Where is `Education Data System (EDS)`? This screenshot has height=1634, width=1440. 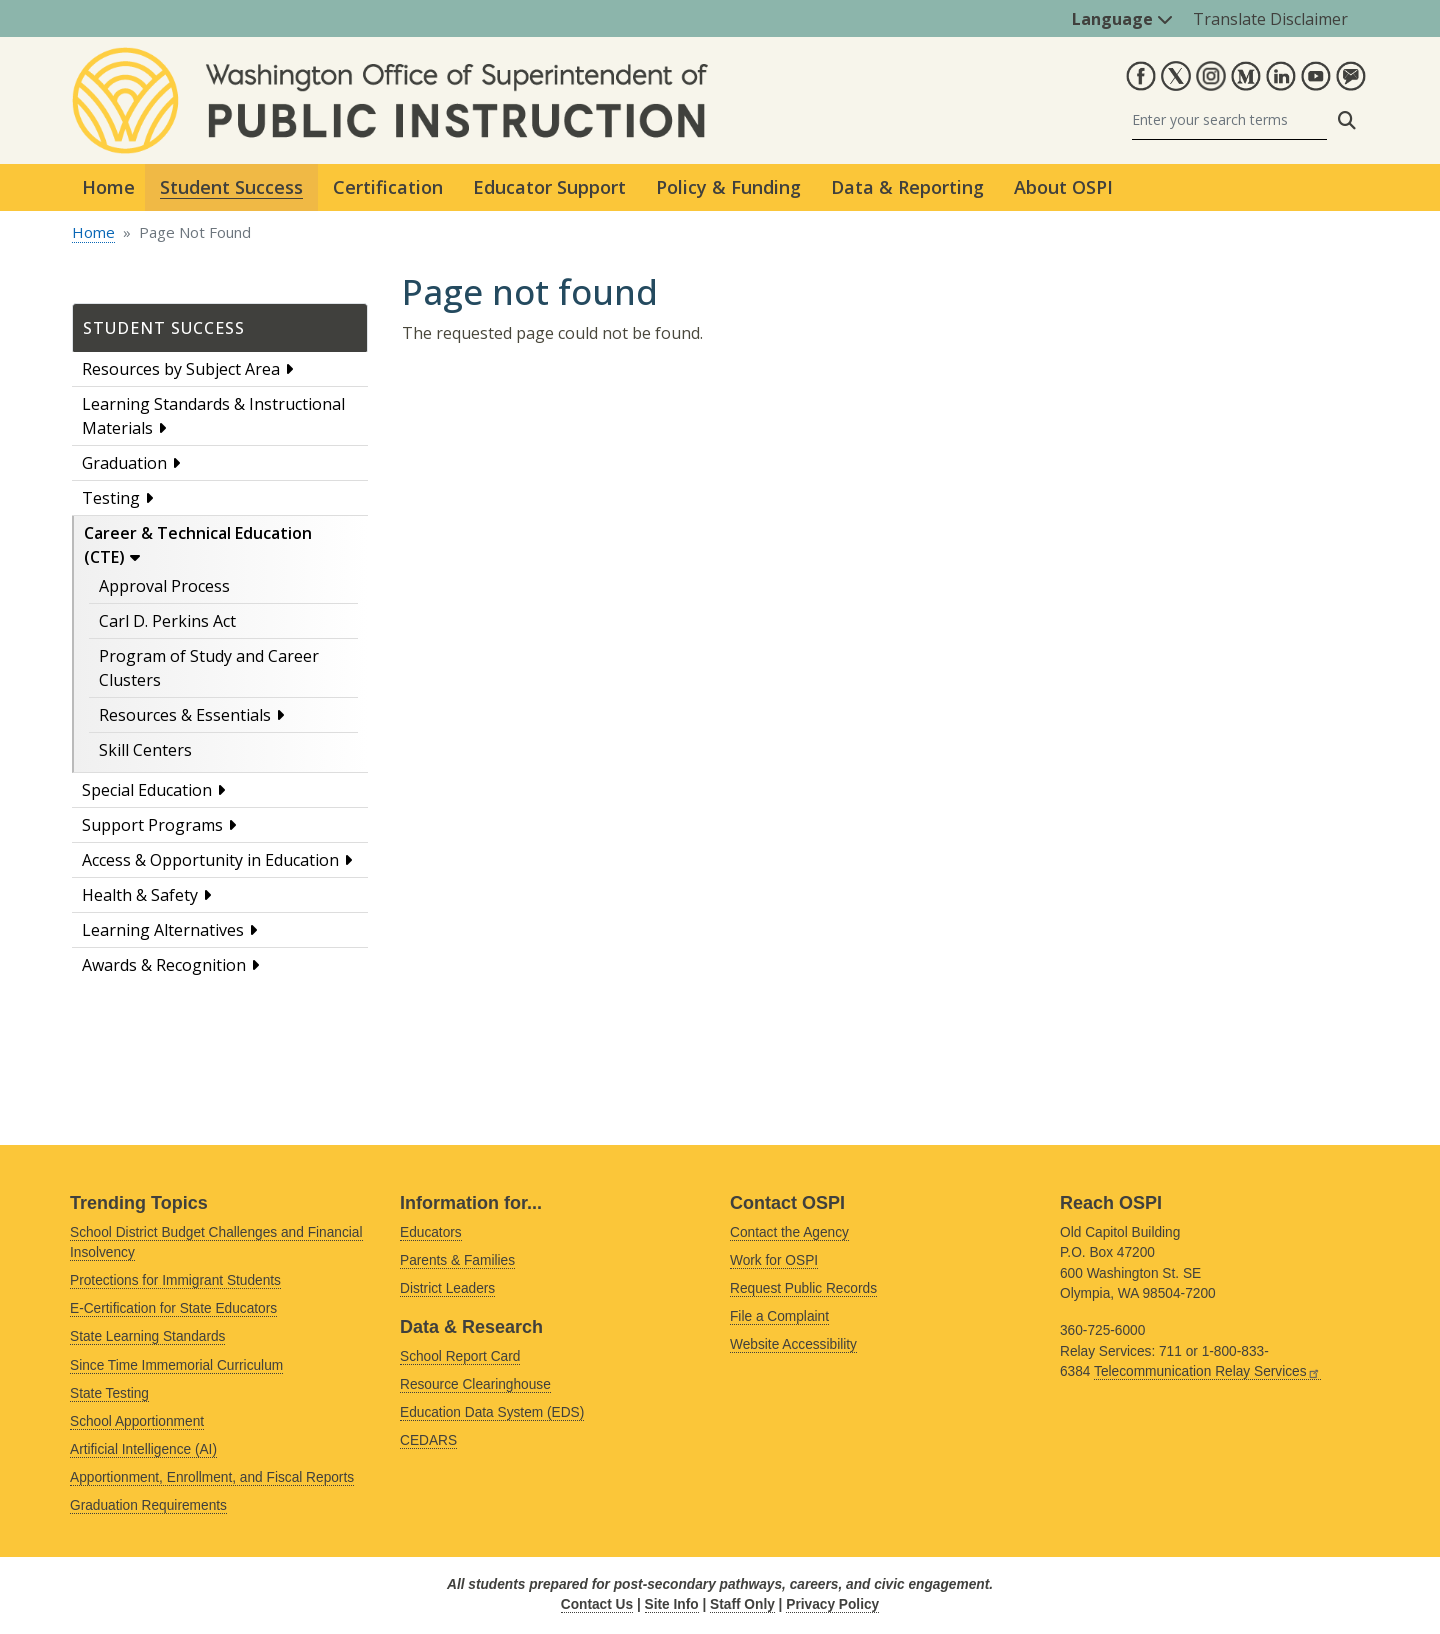
Education Data System (EDS) is located at coordinates (492, 1412).